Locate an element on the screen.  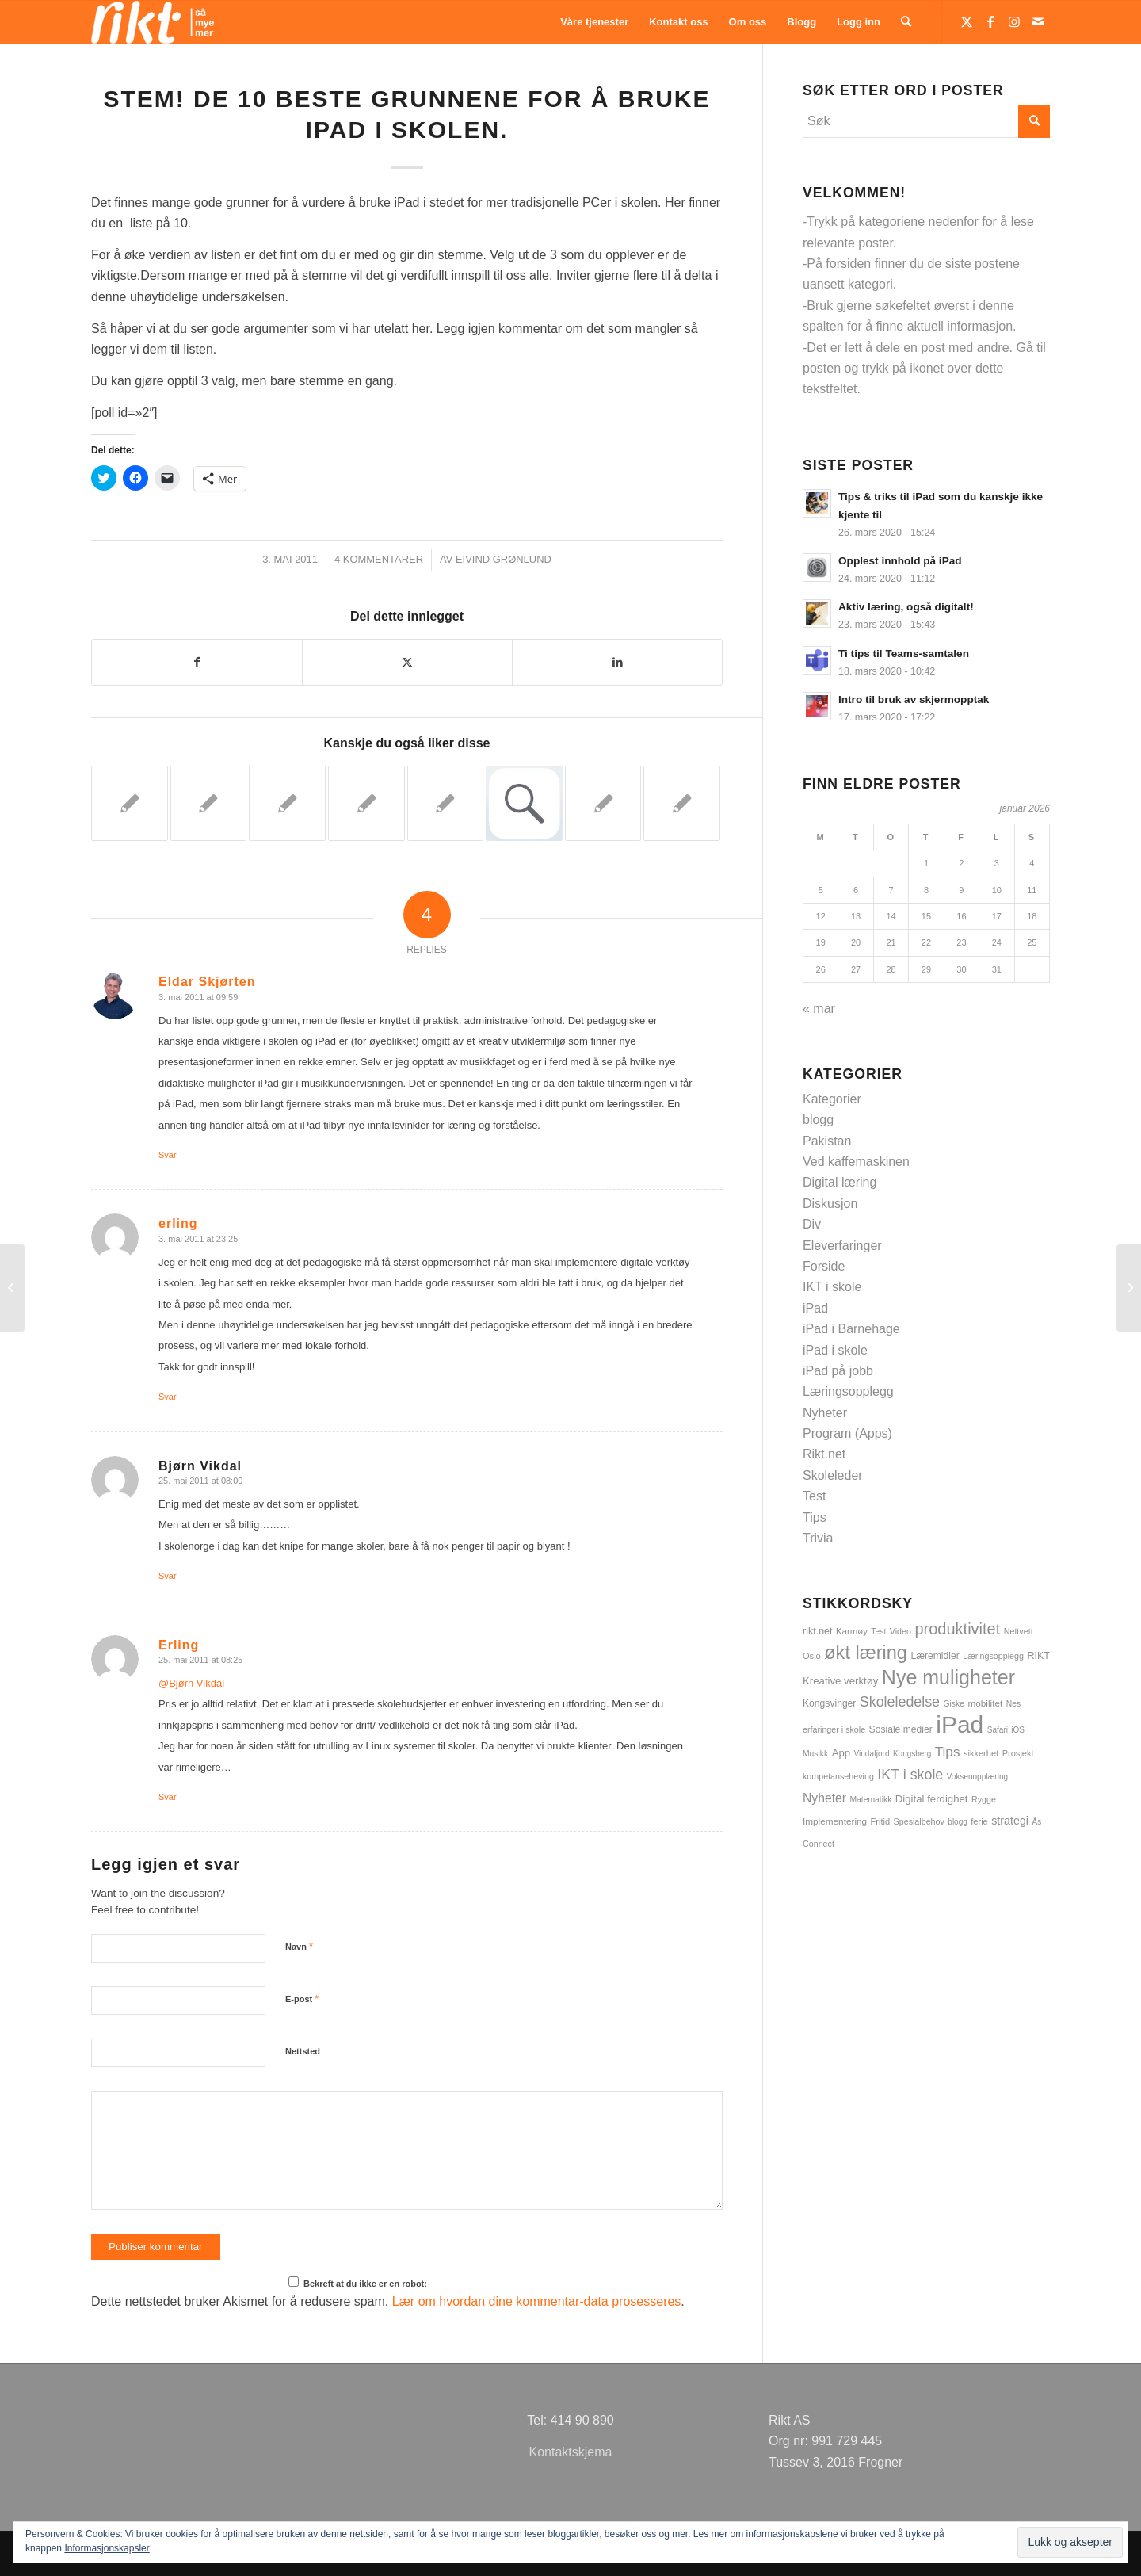
iPad i Barnehage is located at coordinates (851, 1329).